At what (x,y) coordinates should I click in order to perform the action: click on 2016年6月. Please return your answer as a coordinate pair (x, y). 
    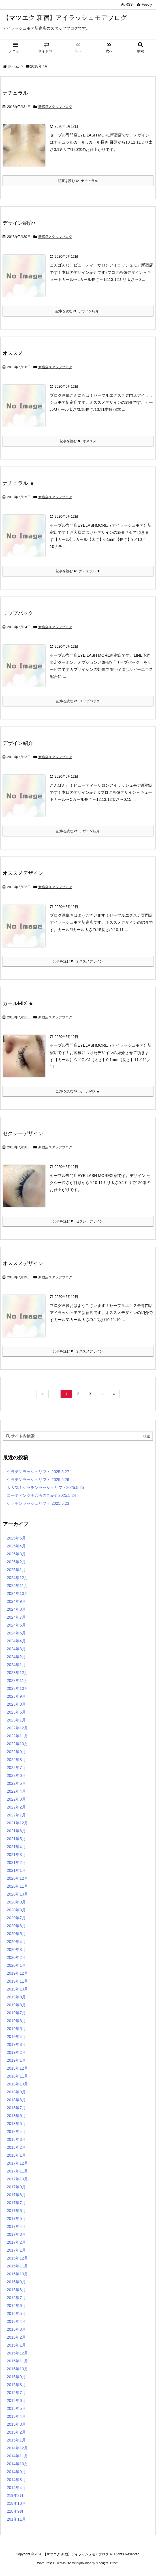
    Looking at the image, I should click on (16, 2305).